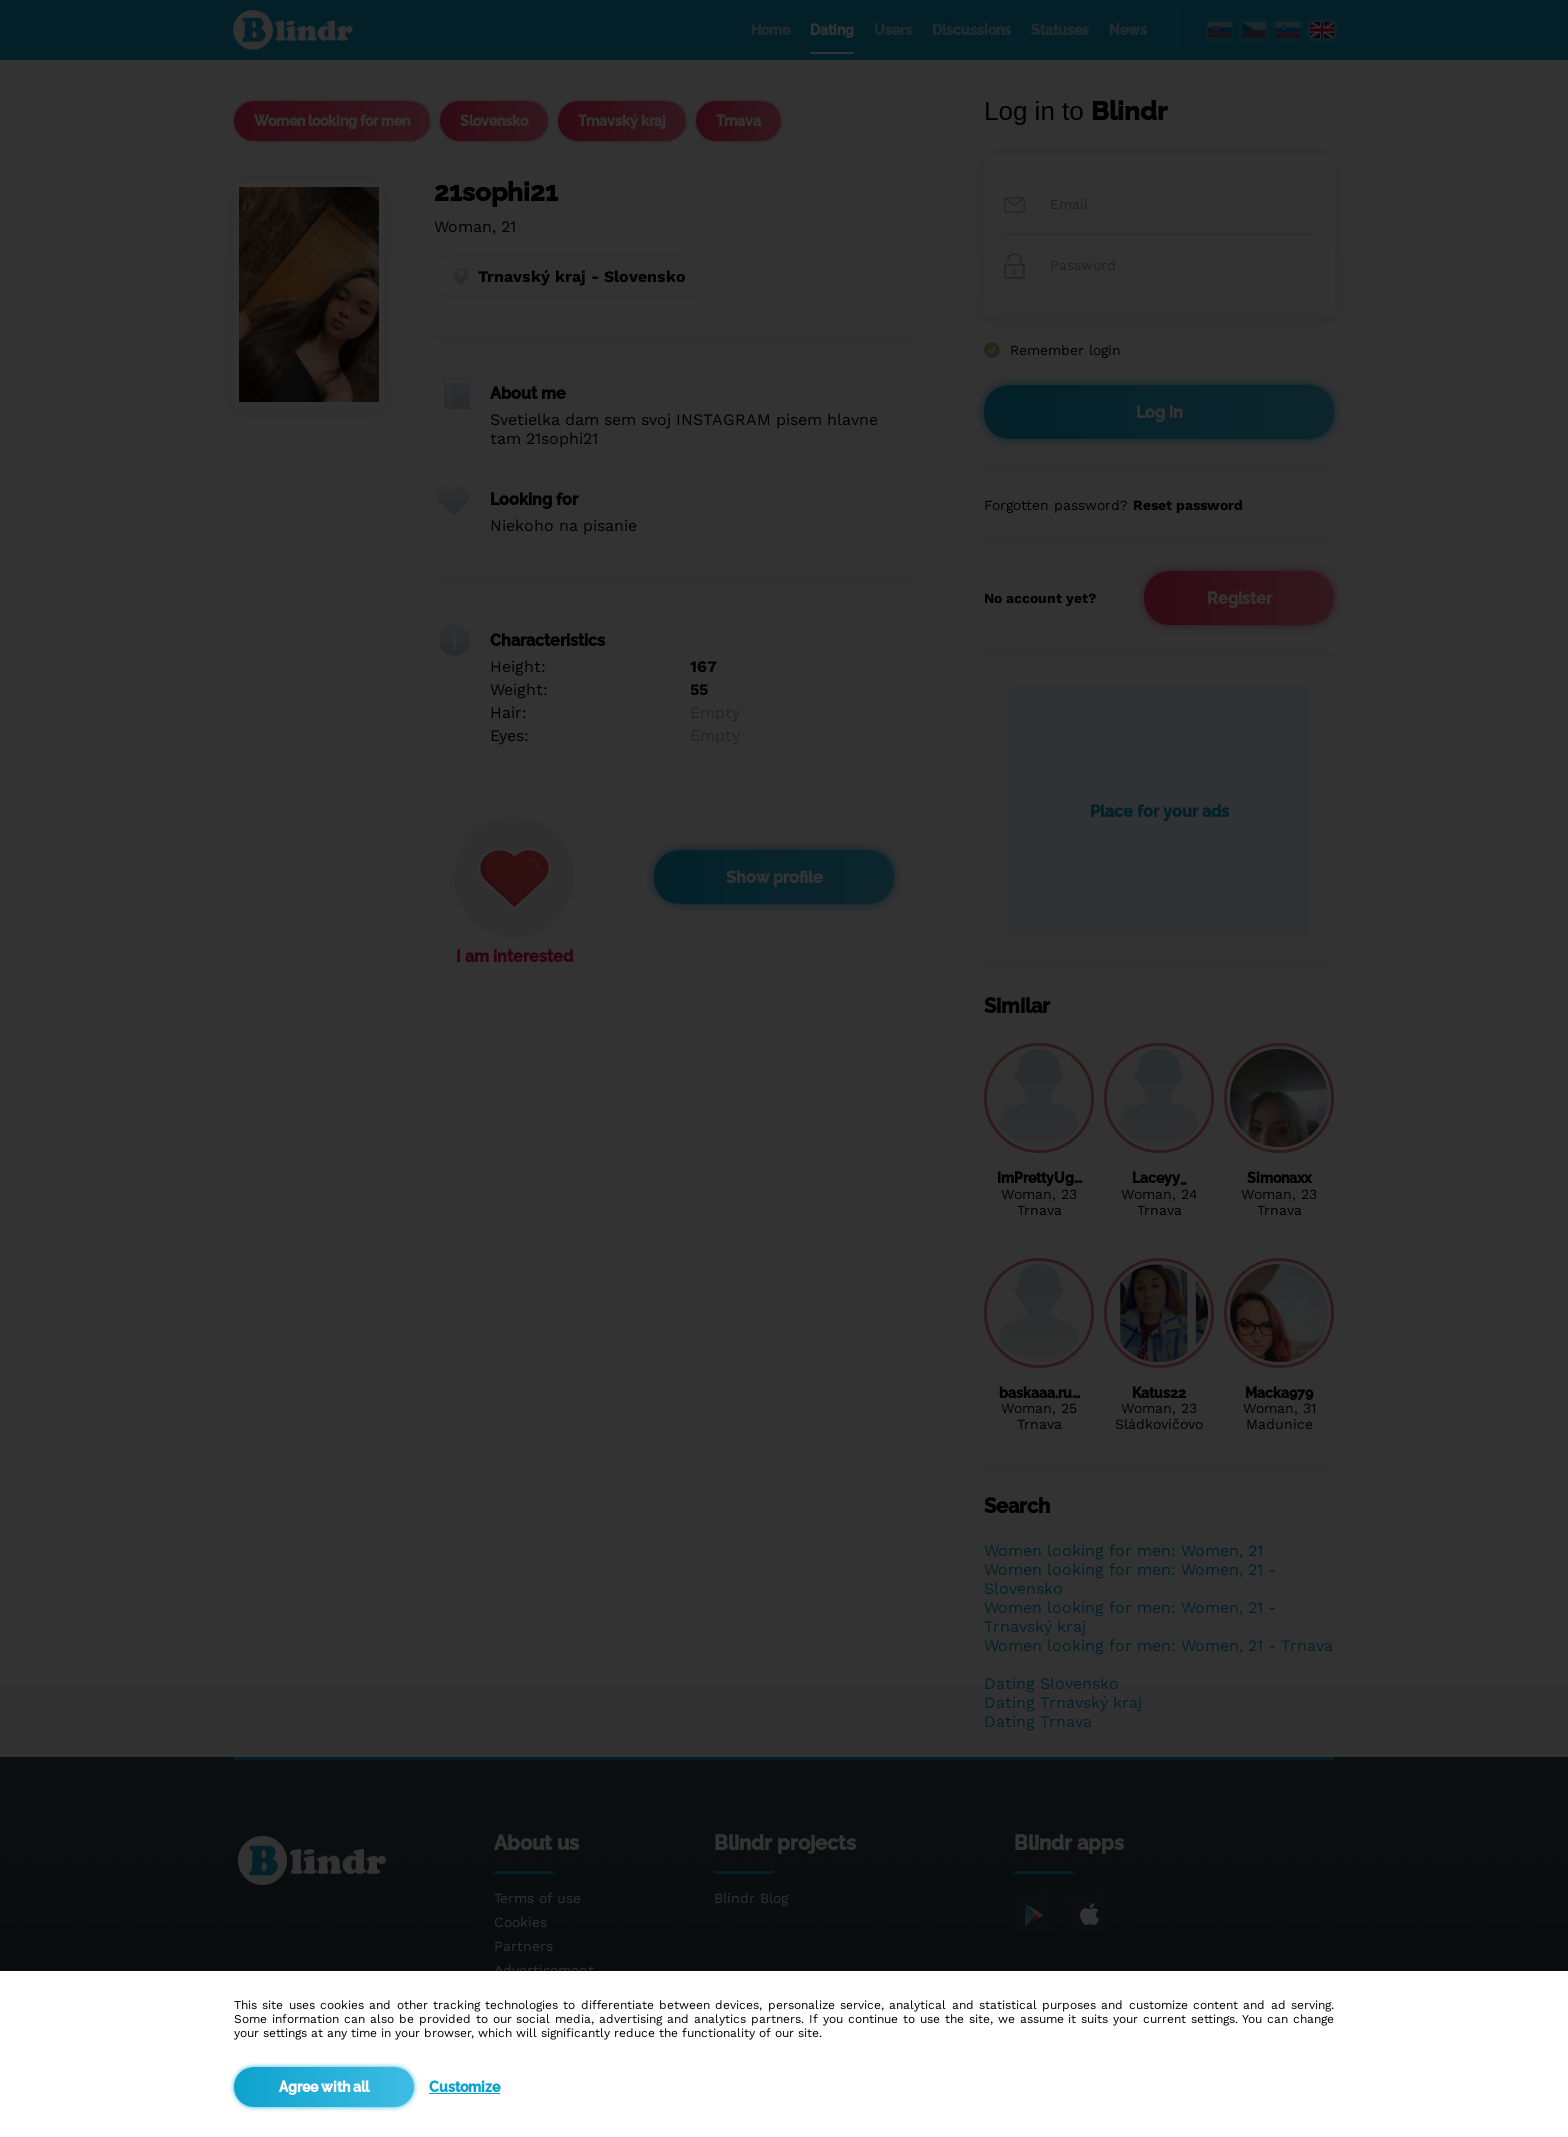 The height and width of the screenshot is (2137, 1568). Describe the element at coordinates (464, 2087) in the screenshot. I see `Customize` at that location.